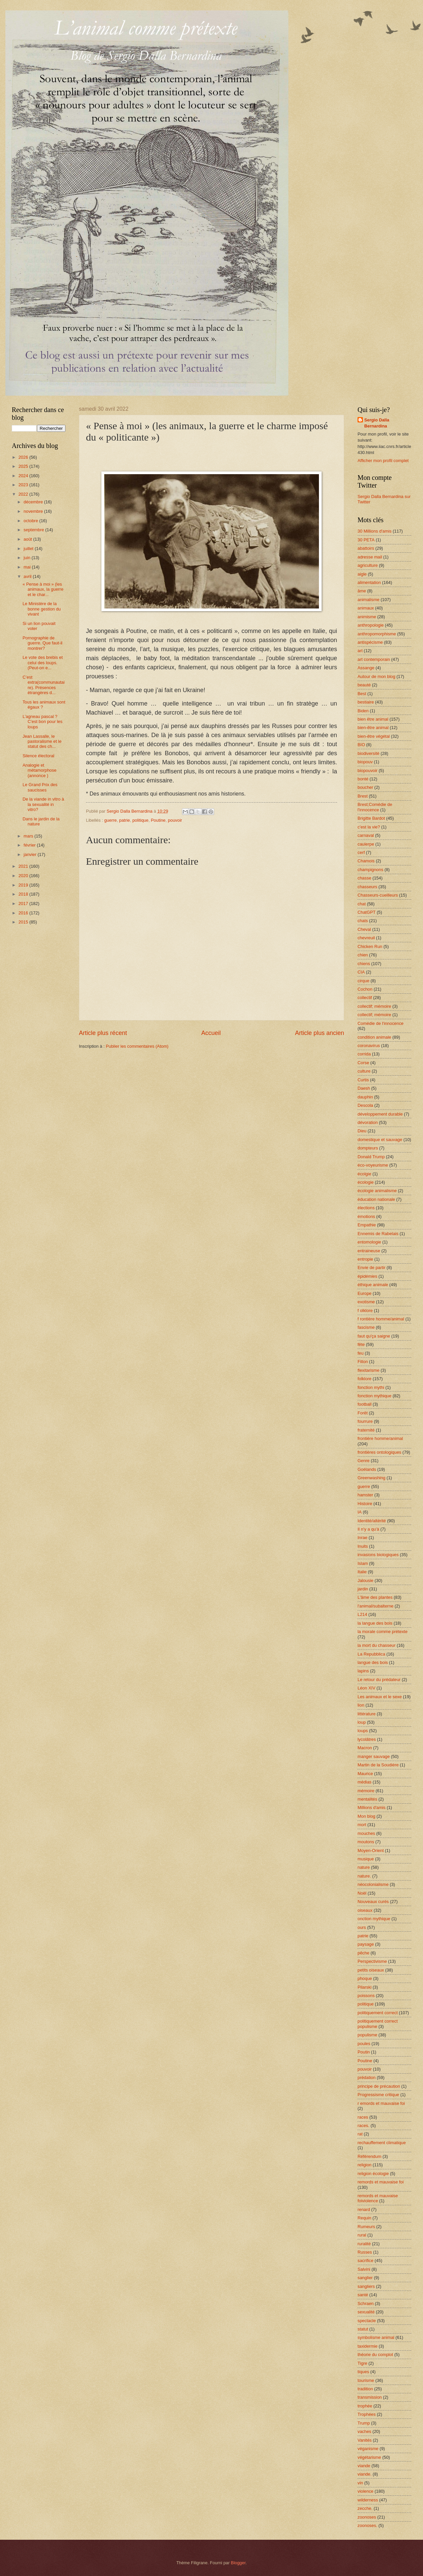  I want to click on symbolisme animal, so click(376, 2337).